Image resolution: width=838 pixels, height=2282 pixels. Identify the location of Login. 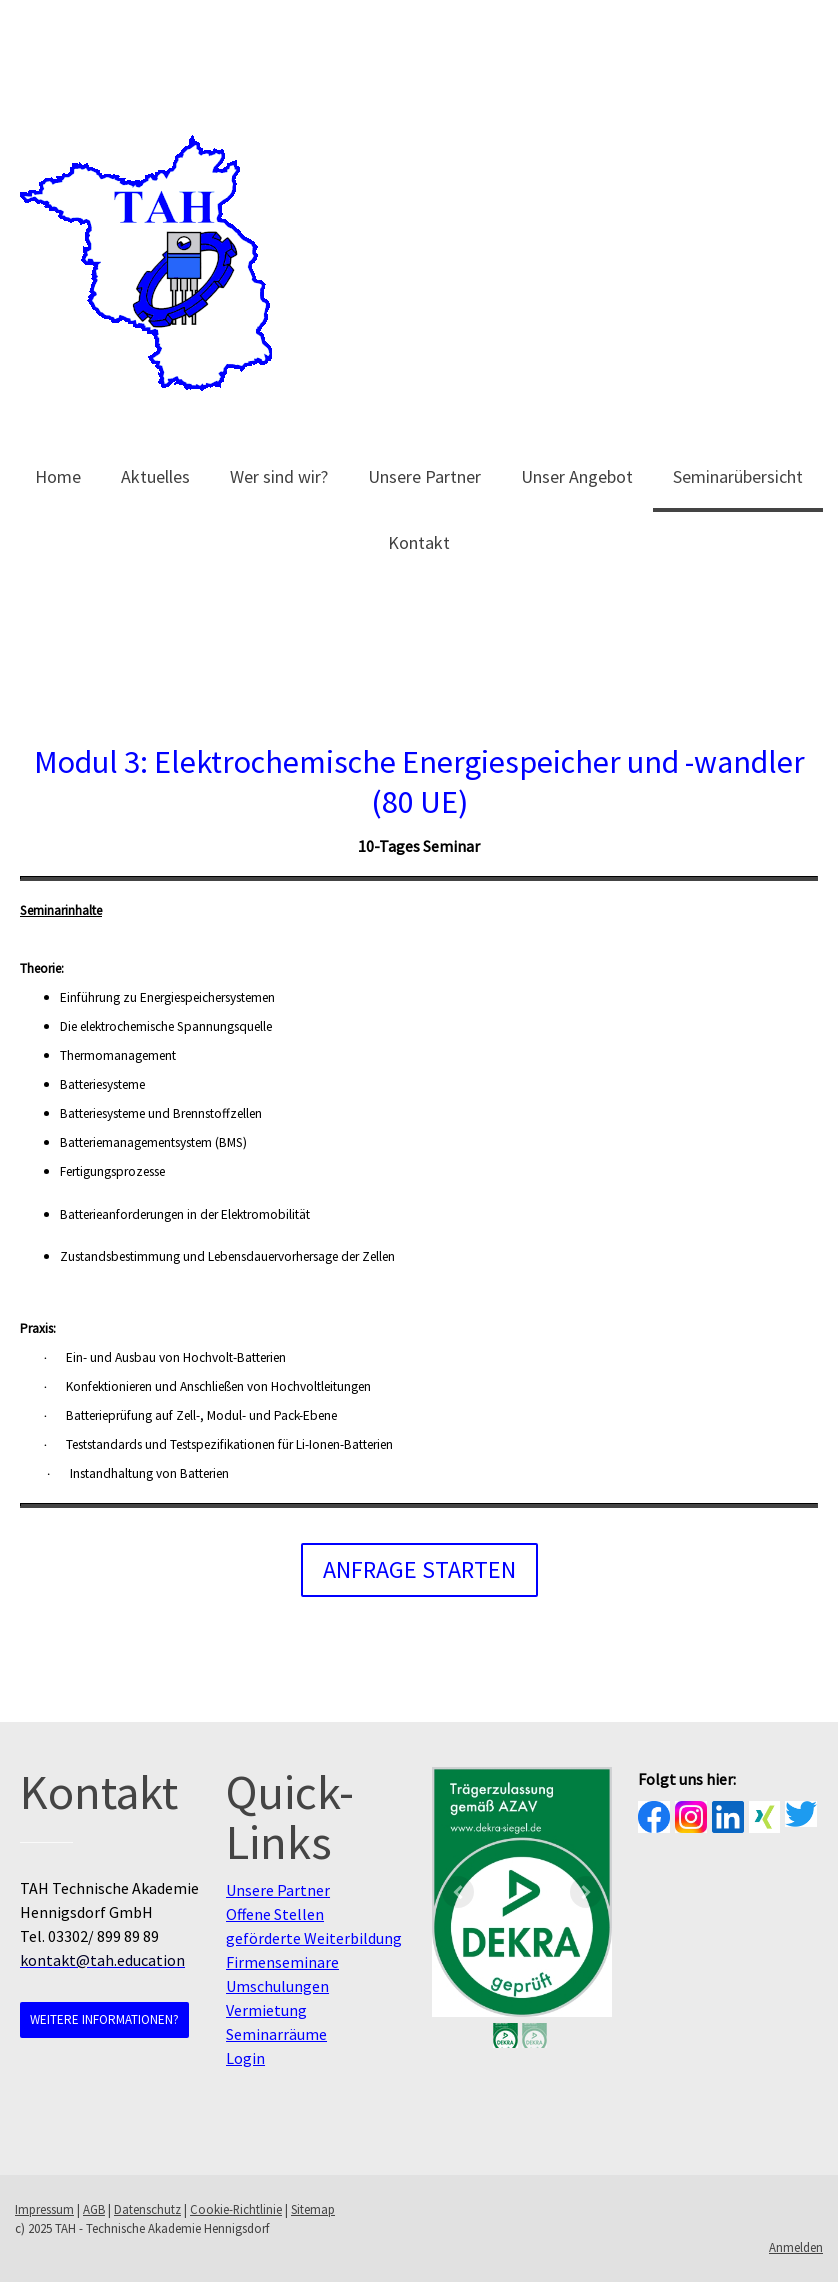
(245, 2058).